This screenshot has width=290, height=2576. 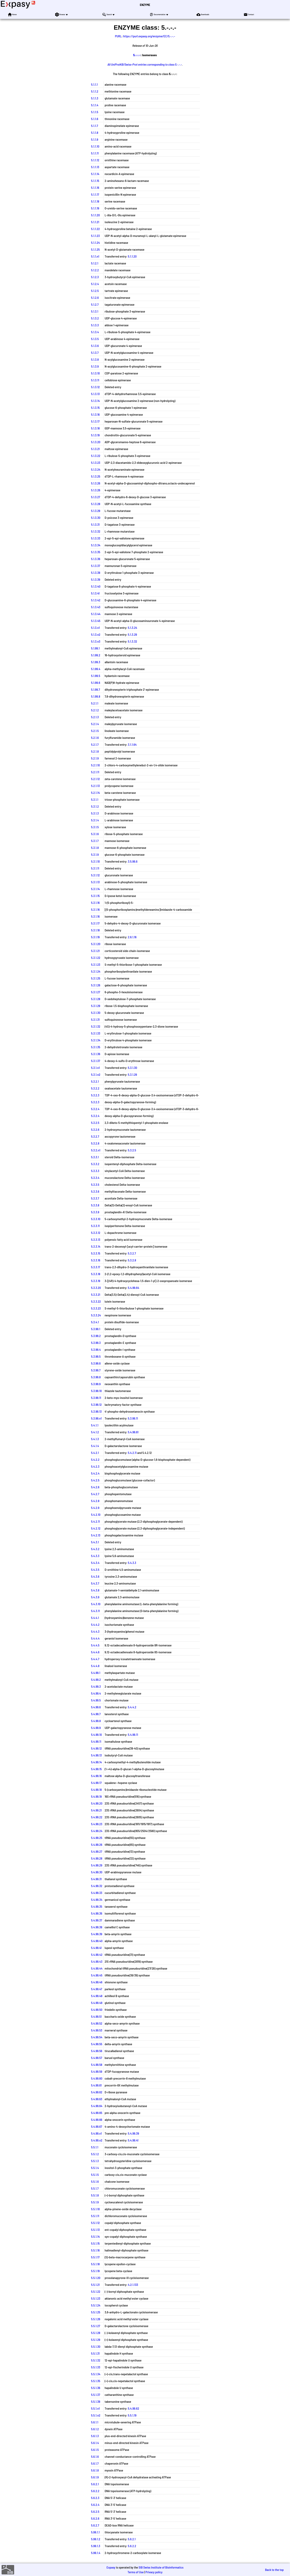 I want to click on 5.4.3.9, so click(x=95, y=1597).